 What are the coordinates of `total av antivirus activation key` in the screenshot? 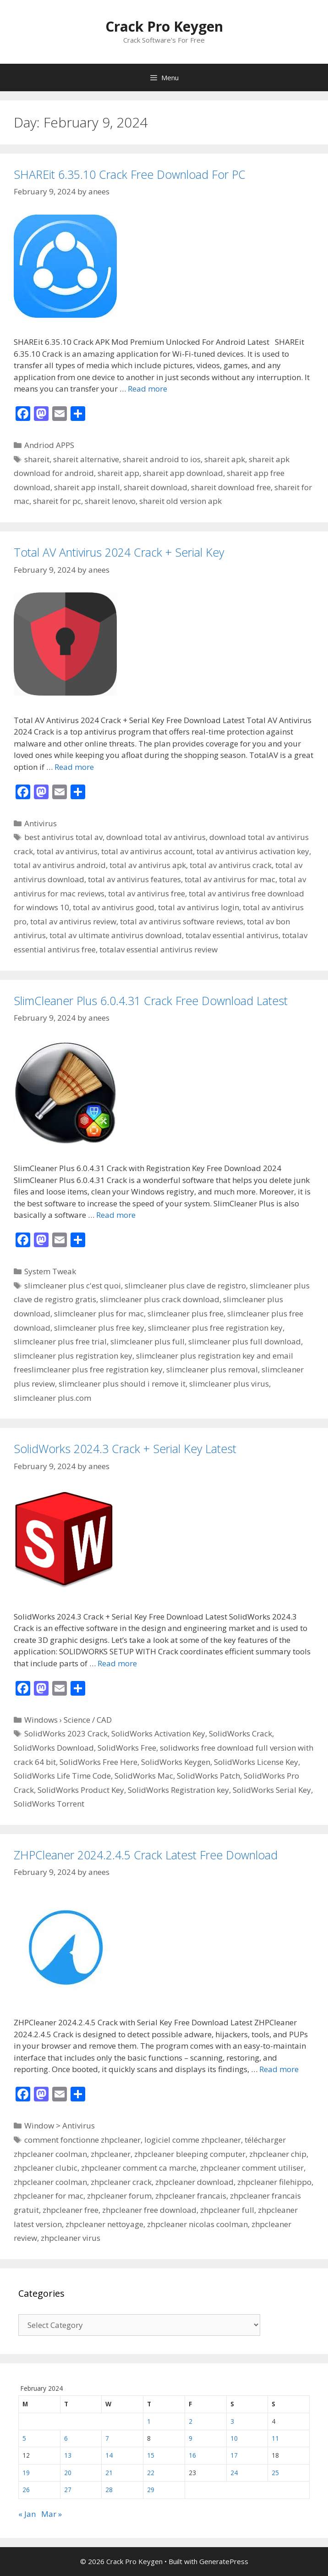 It's located at (253, 851).